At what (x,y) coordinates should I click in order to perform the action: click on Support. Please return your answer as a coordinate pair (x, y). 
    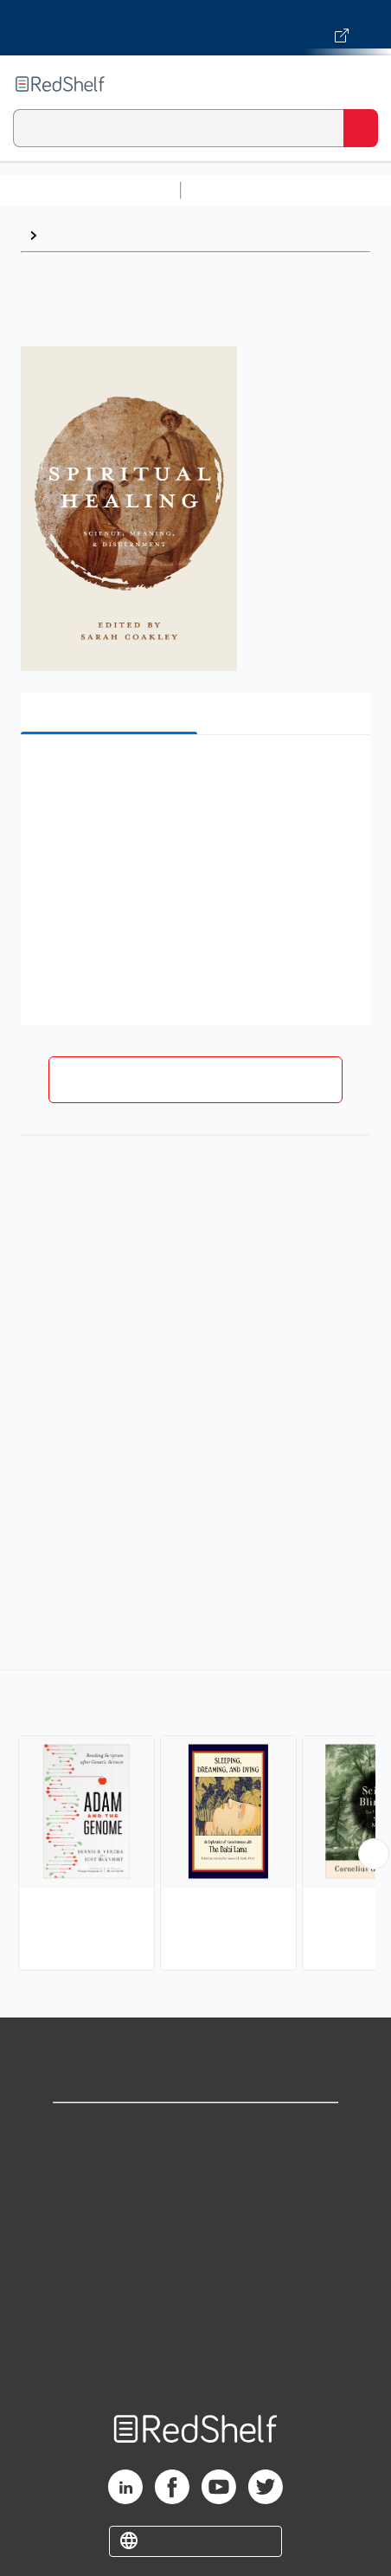
    Looking at the image, I should click on (195, 2168).